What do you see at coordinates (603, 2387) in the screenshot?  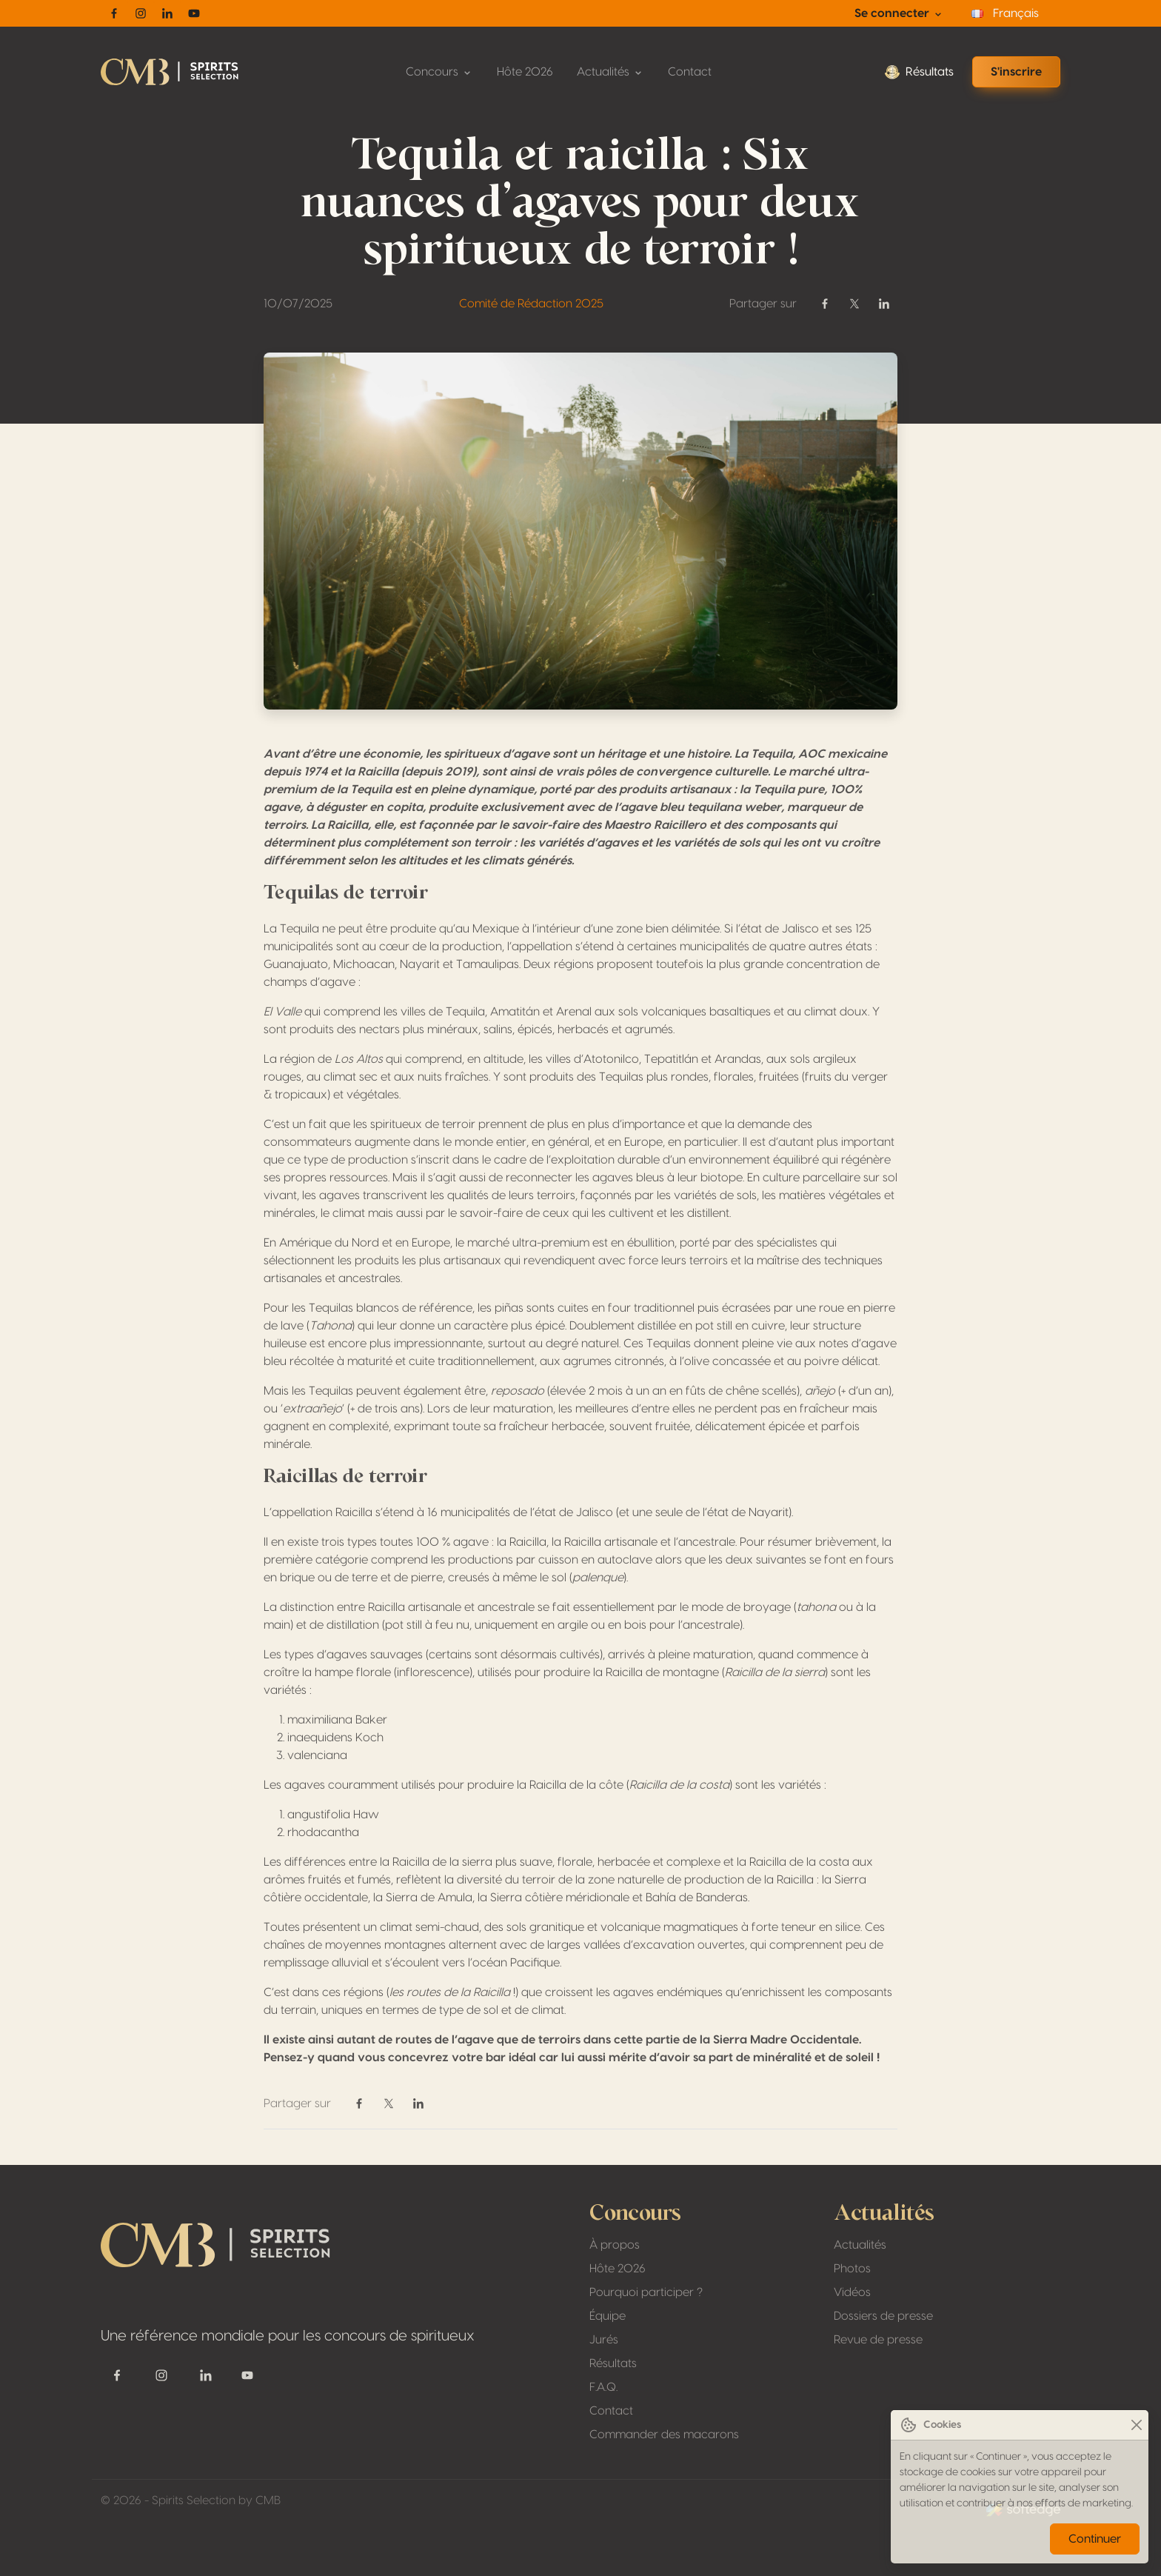 I see `F.A.Q.` at bounding box center [603, 2387].